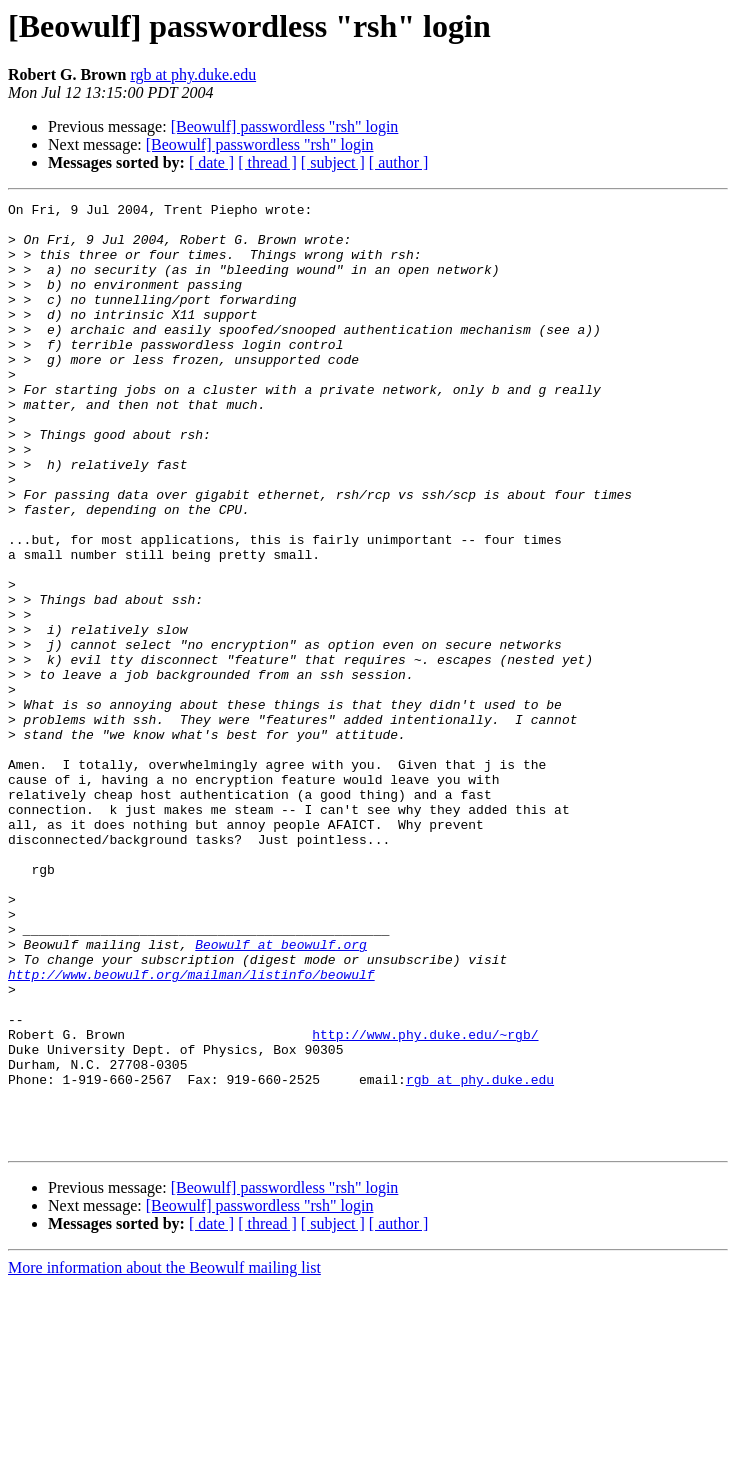 The height and width of the screenshot is (1474, 736). Describe the element at coordinates (281, 1094) in the screenshot. I see `Beowulf at beowulf.org` at that location.